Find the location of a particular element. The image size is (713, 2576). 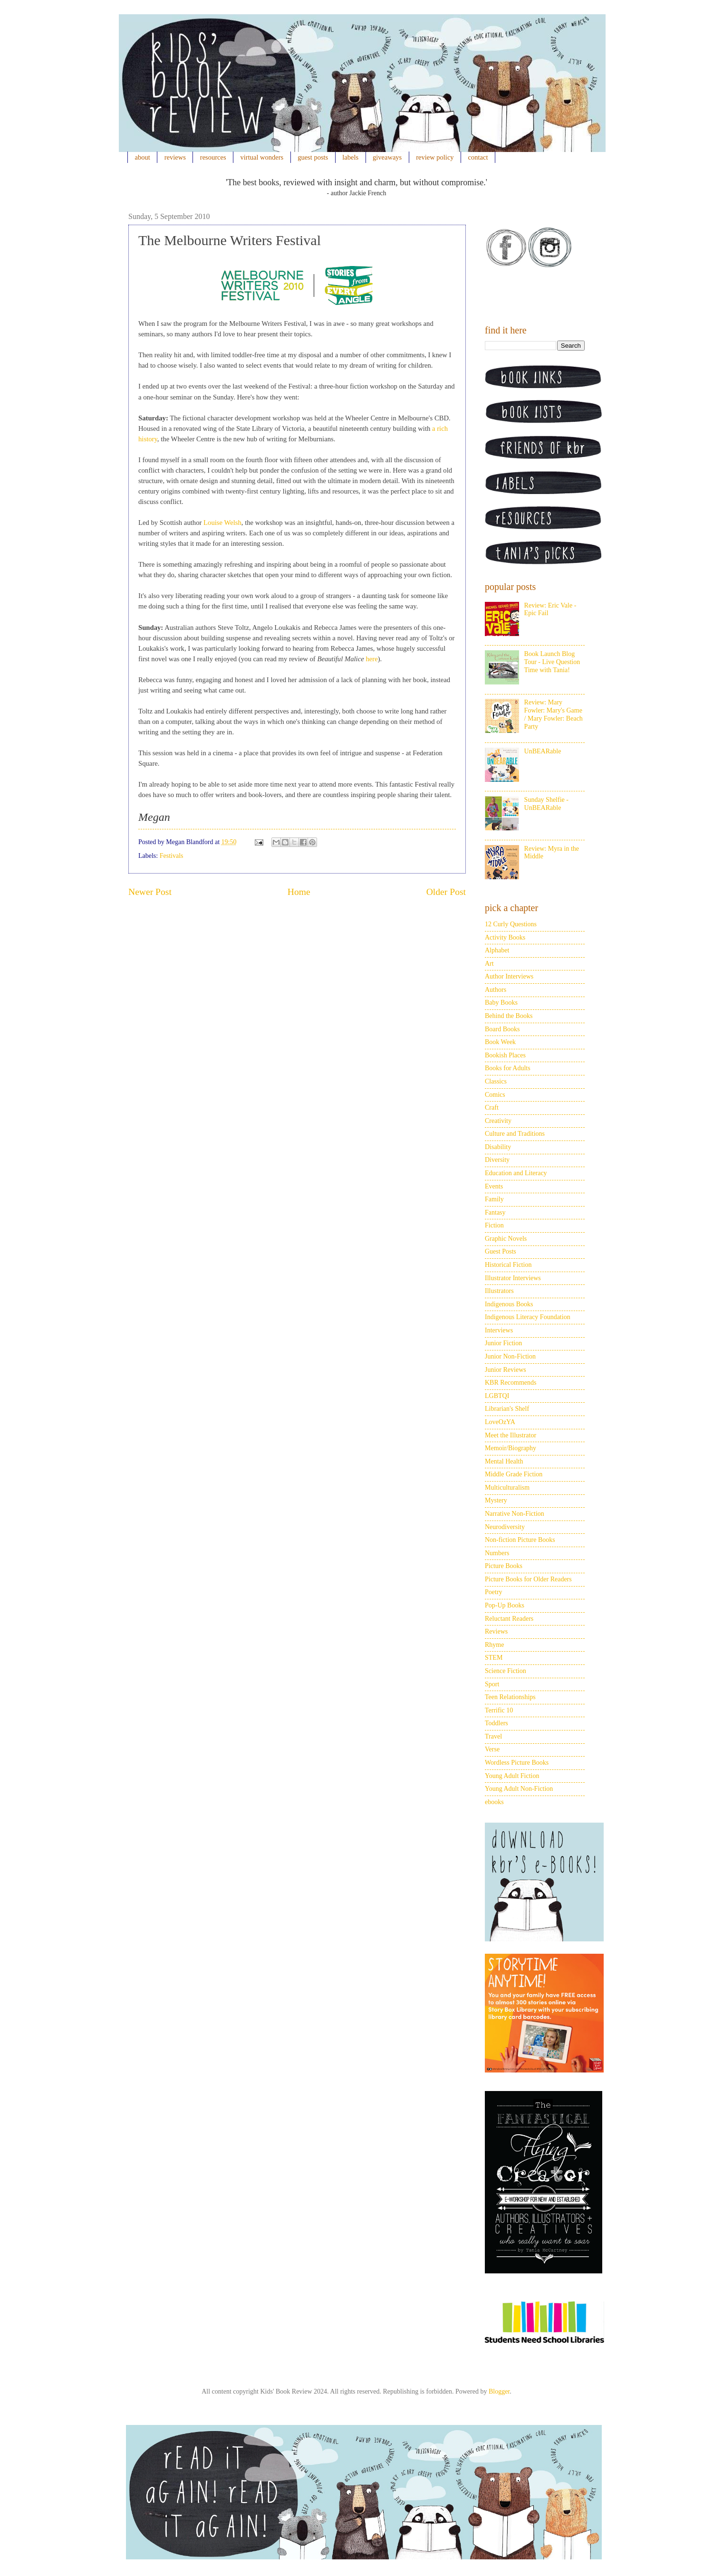

Graphic Novels is located at coordinates (506, 1238).